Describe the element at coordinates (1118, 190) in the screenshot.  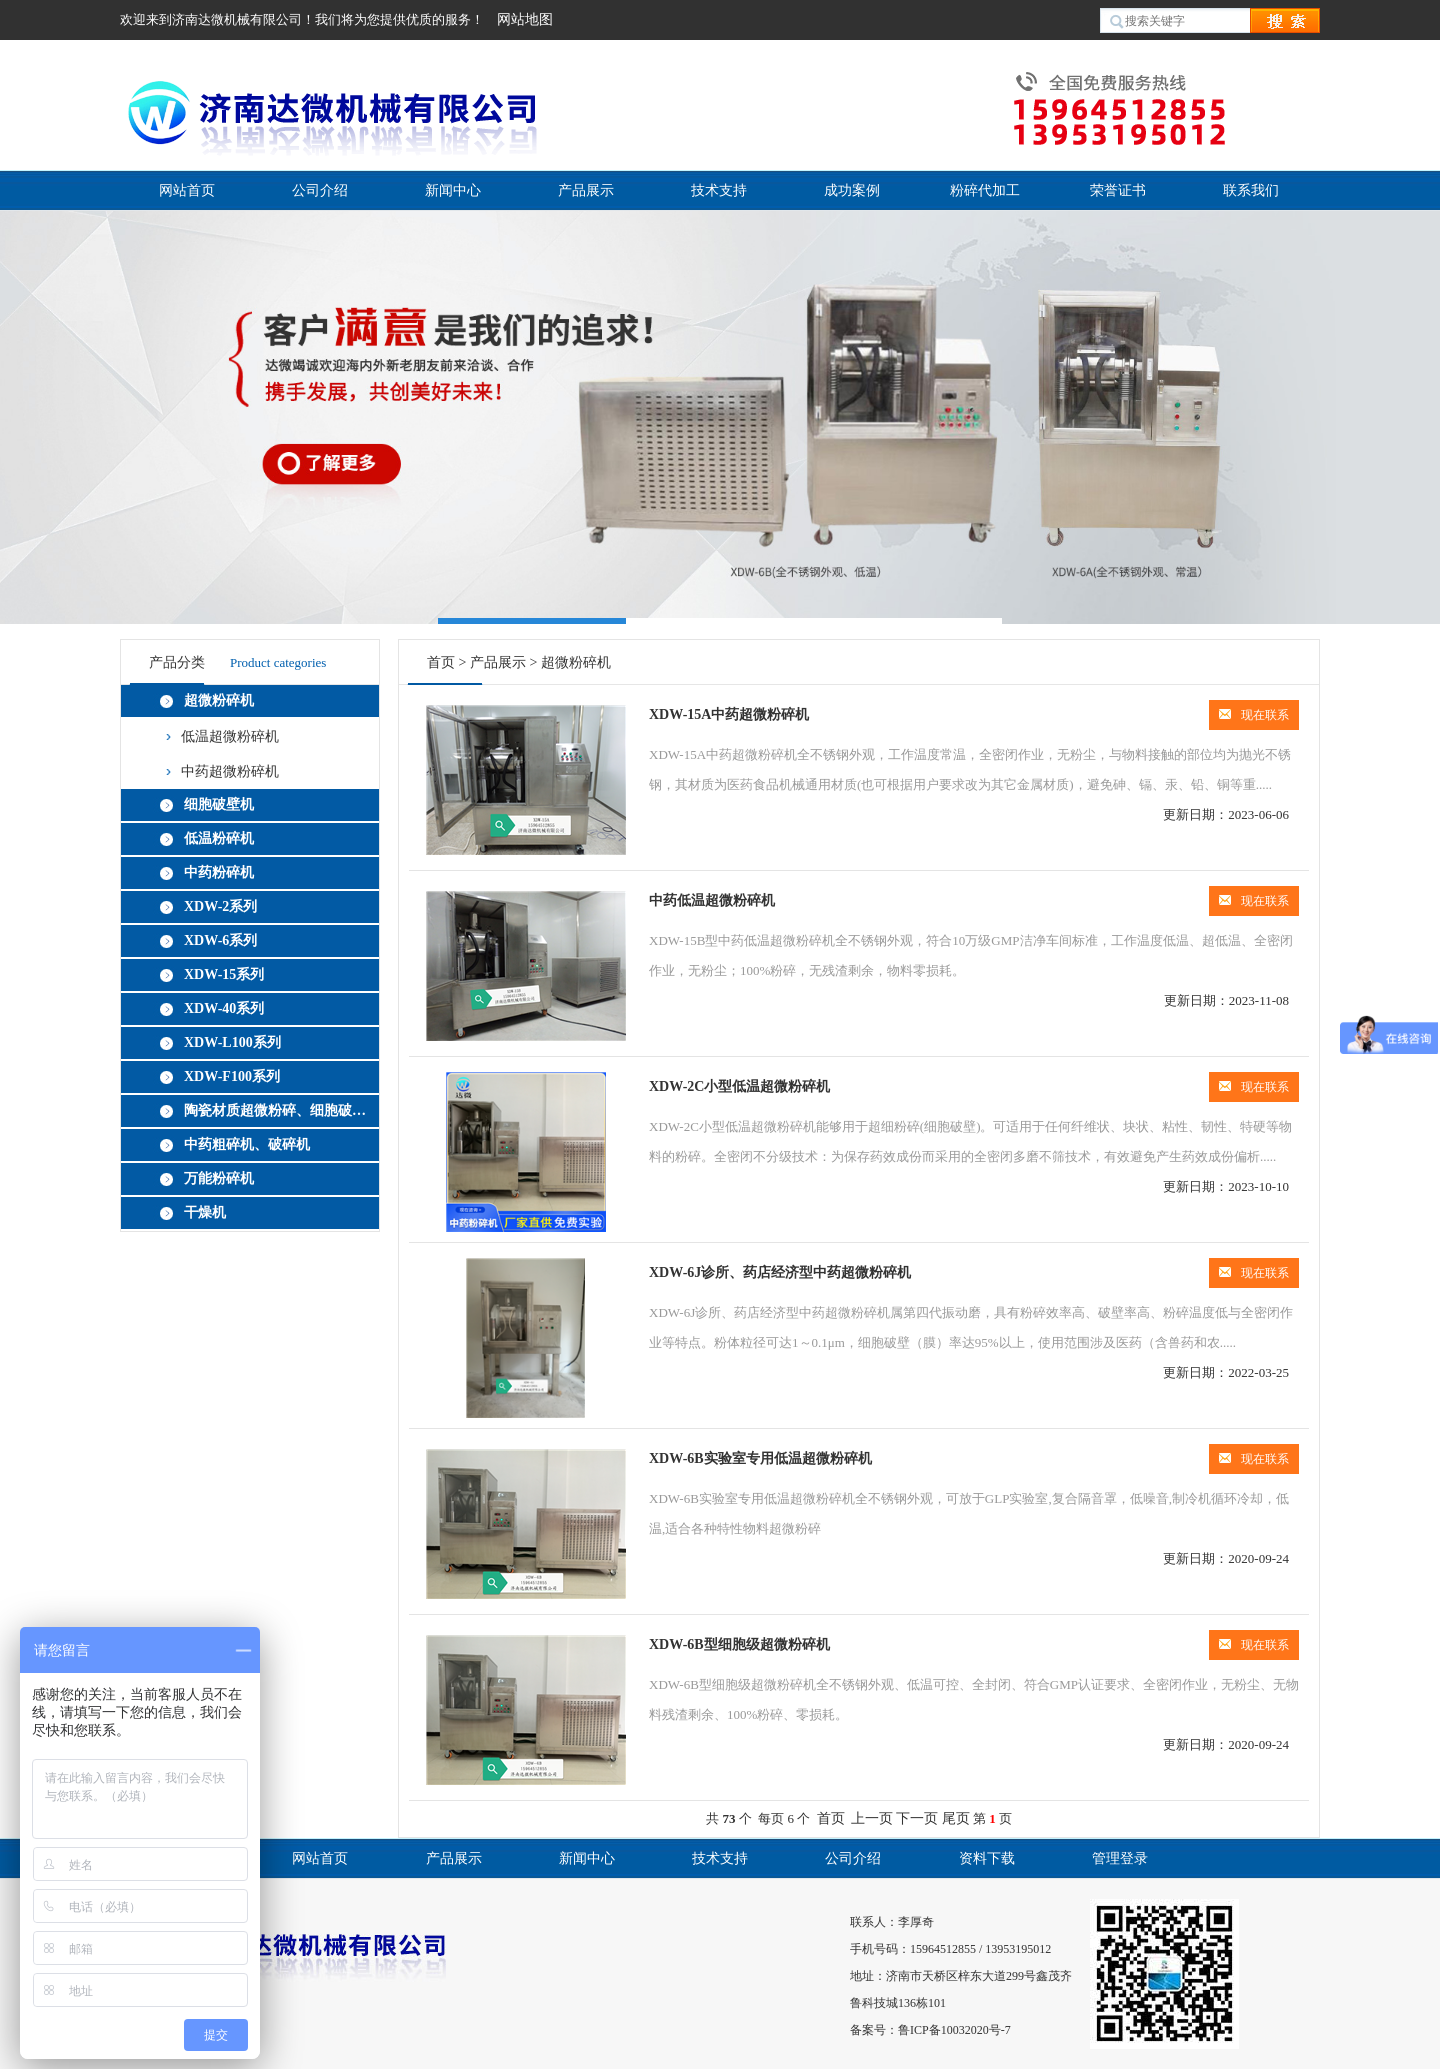
I see `荣誉证书` at that location.